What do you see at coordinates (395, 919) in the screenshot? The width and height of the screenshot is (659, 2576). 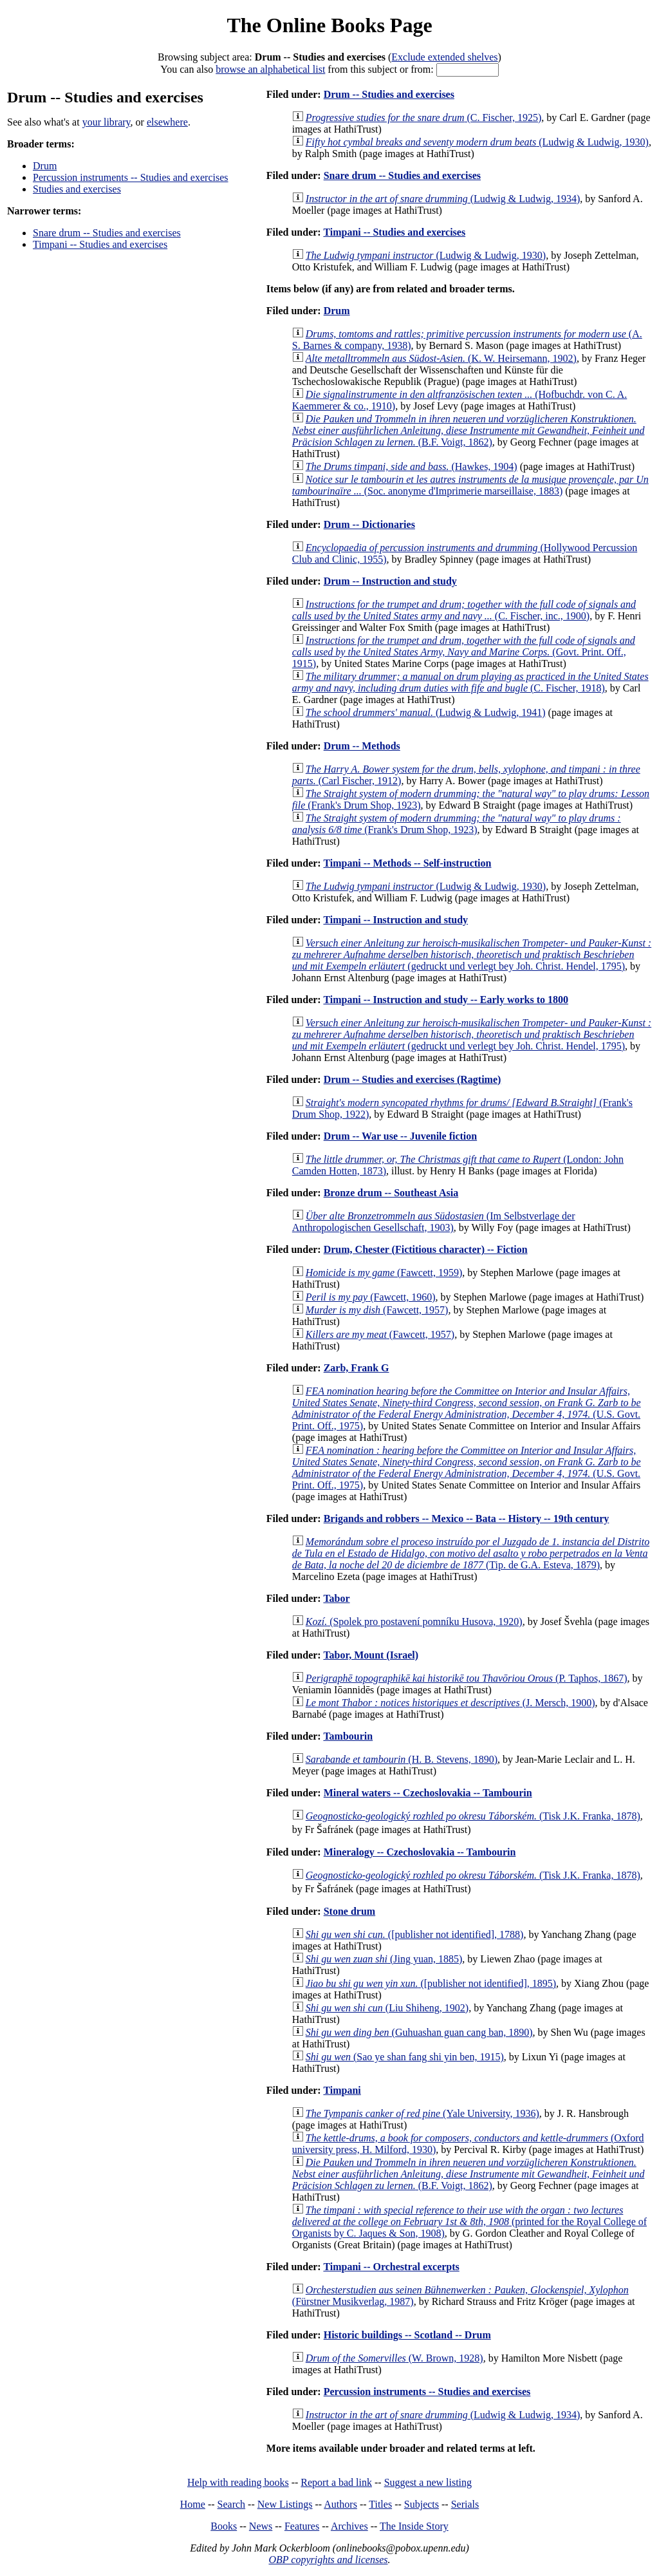 I see `Timpani -- Instruction and study` at bounding box center [395, 919].